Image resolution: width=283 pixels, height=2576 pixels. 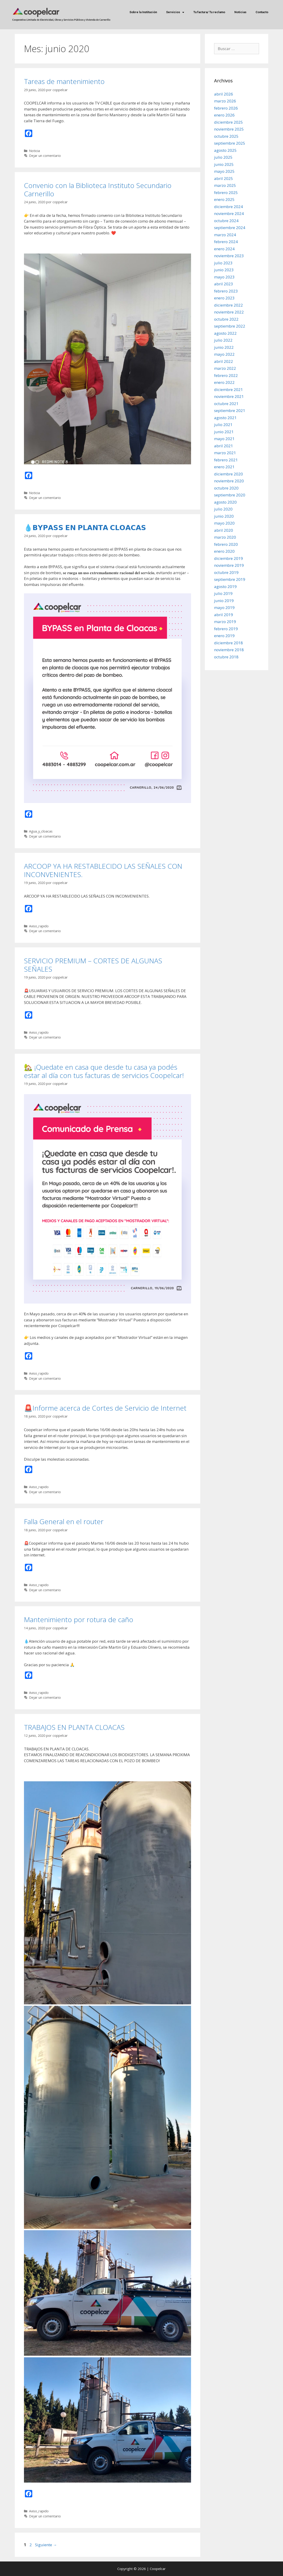 I want to click on enero 2025, so click(x=224, y=199).